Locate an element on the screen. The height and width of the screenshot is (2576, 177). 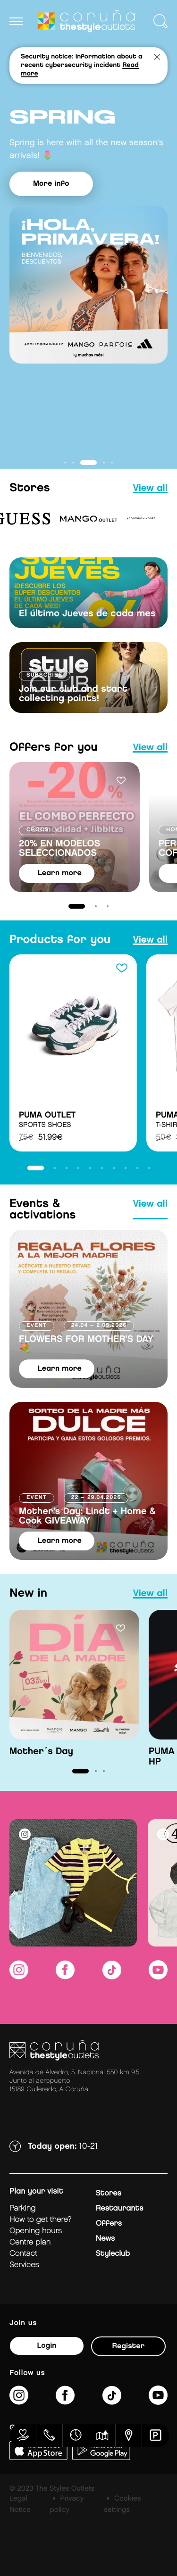
More info is located at coordinates (51, 183).